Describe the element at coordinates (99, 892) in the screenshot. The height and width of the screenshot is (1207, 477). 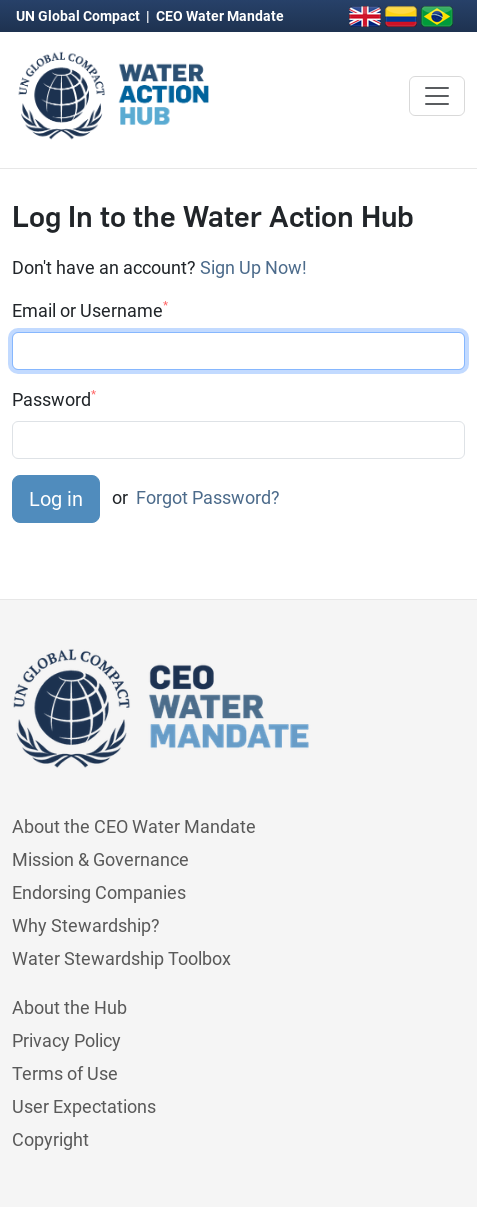
I see `Endorsing Companies` at that location.